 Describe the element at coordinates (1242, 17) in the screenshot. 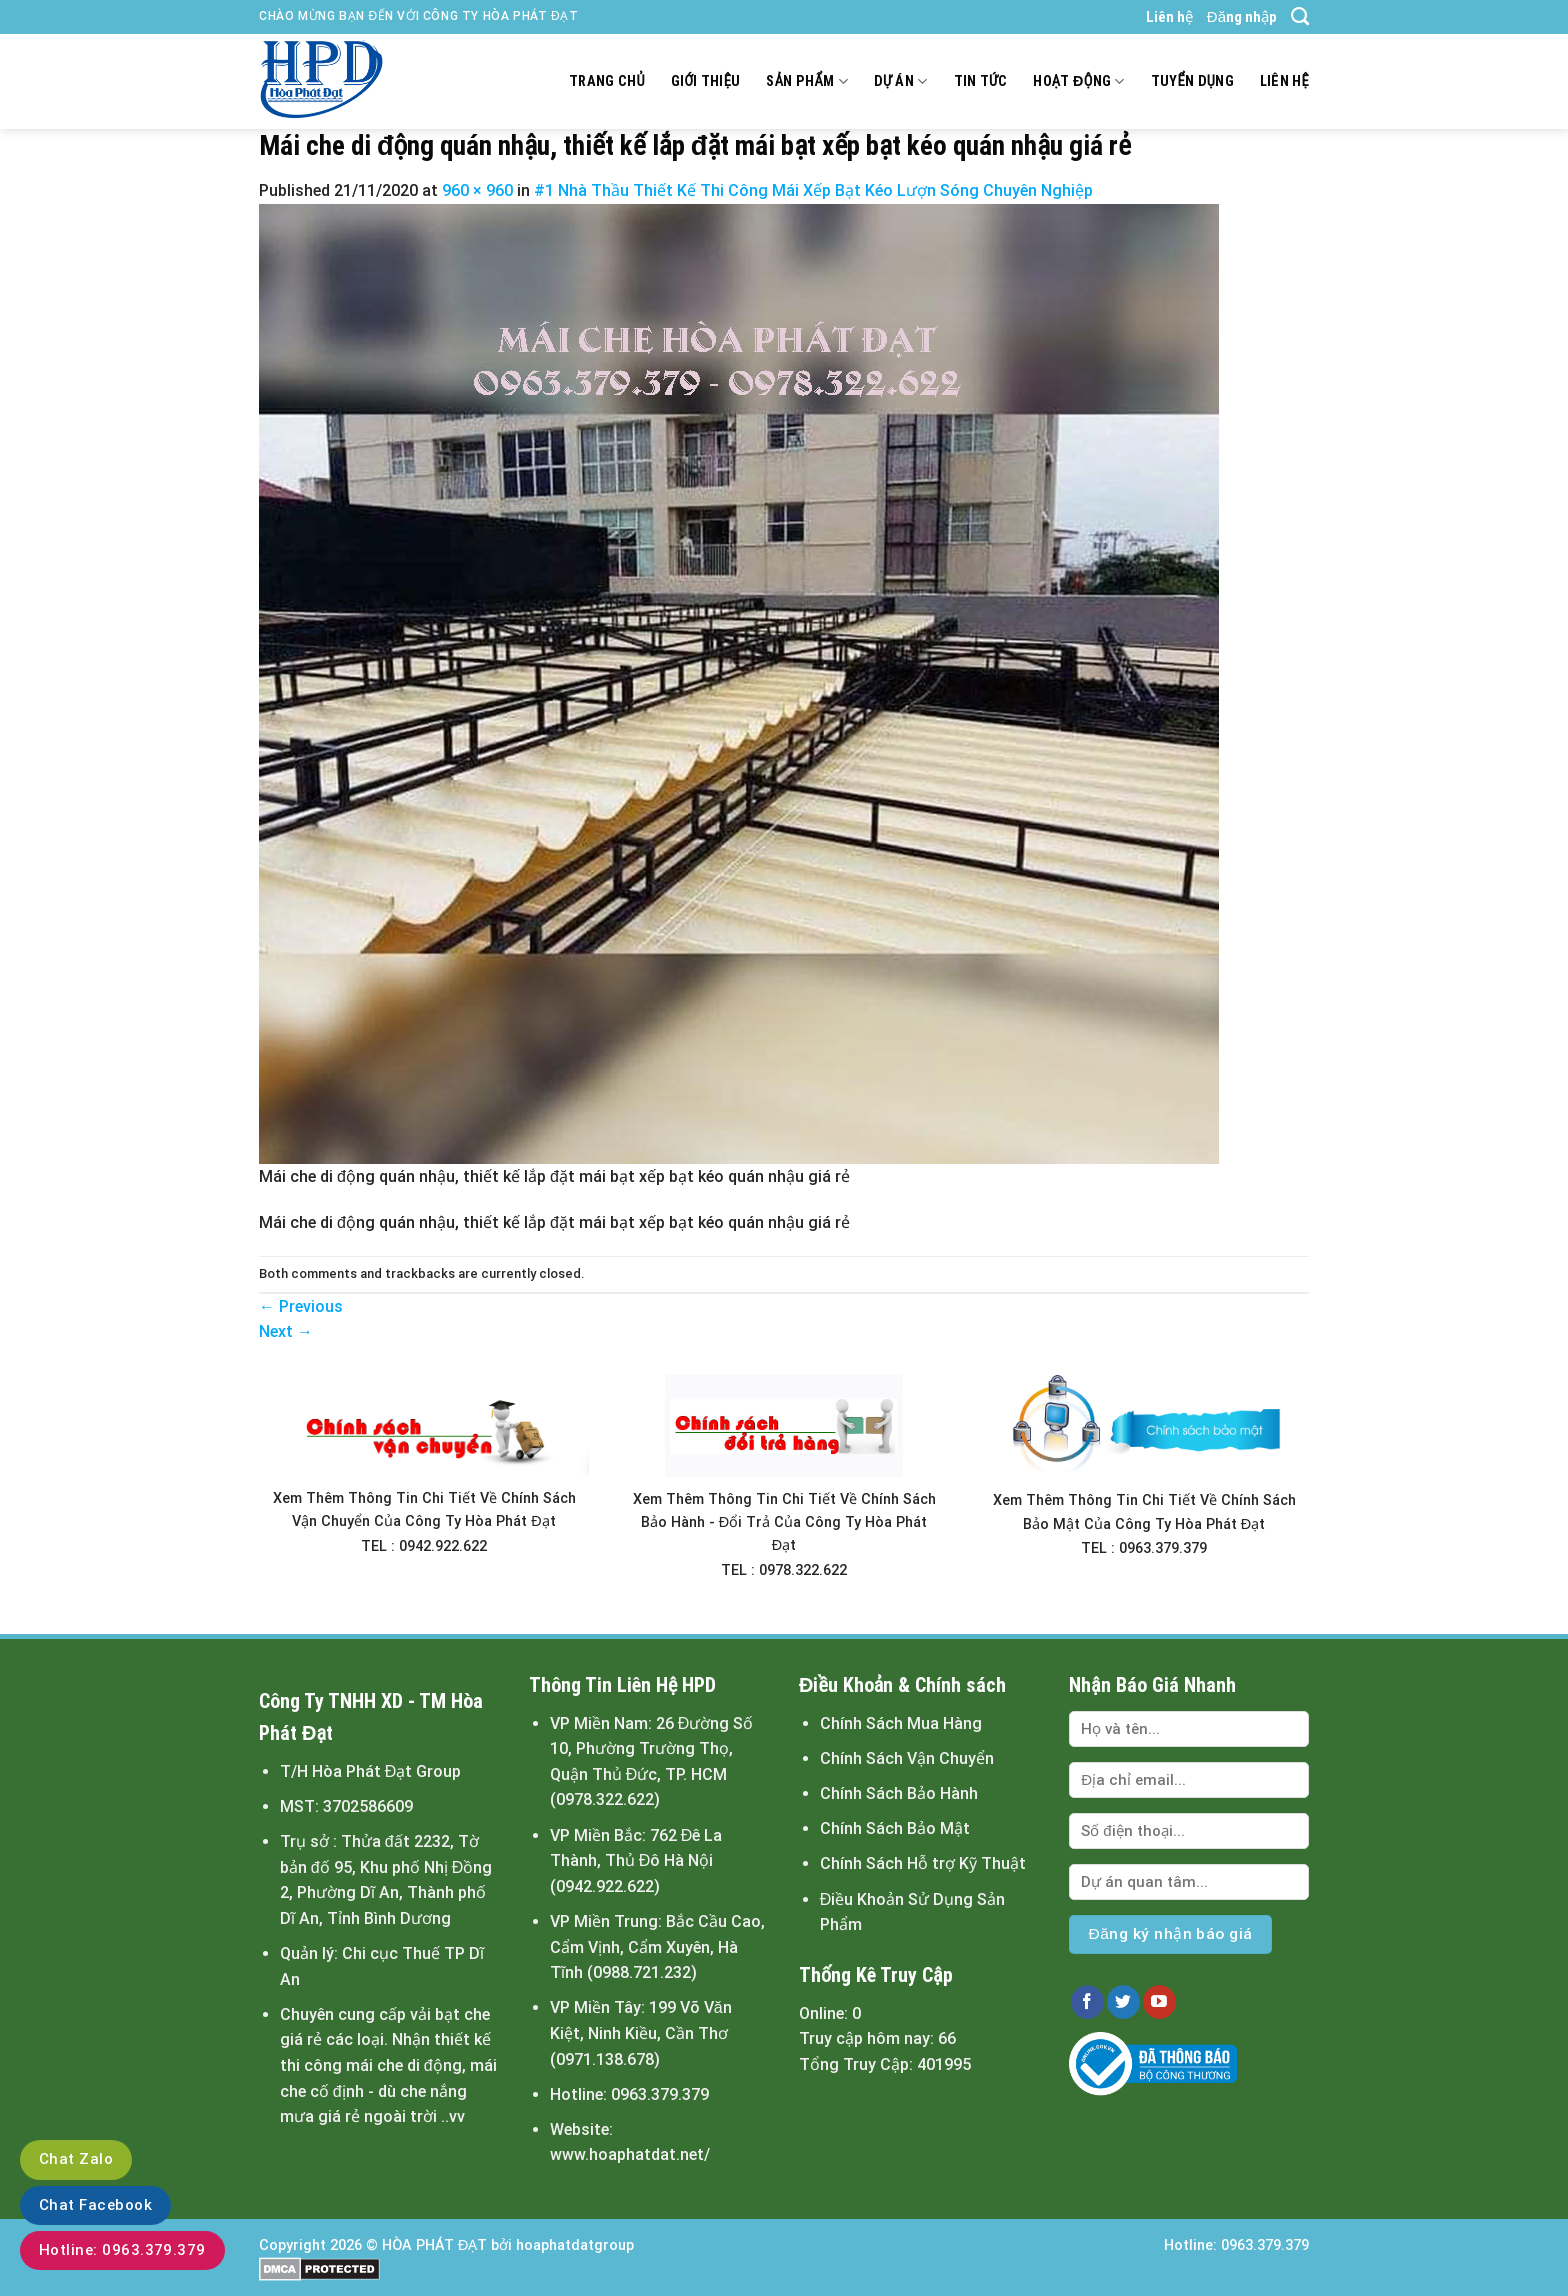

I see `Đăng nhập` at that location.